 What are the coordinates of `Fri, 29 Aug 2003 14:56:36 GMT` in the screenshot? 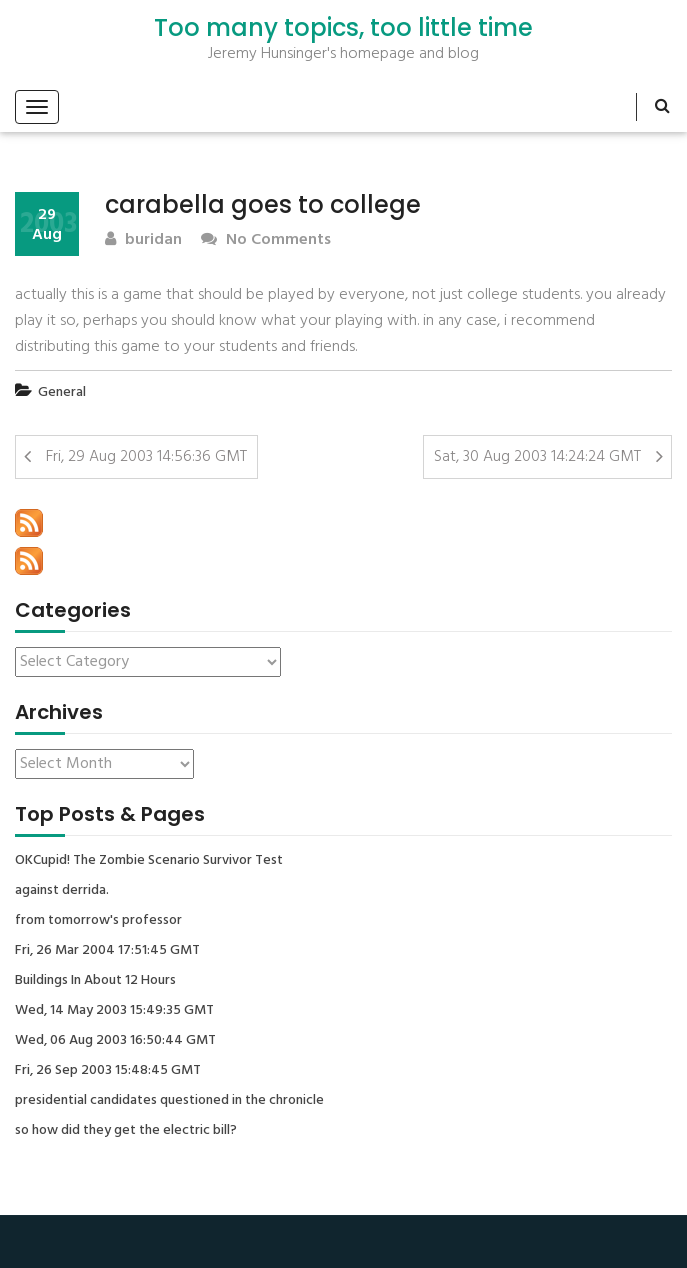 It's located at (146, 457).